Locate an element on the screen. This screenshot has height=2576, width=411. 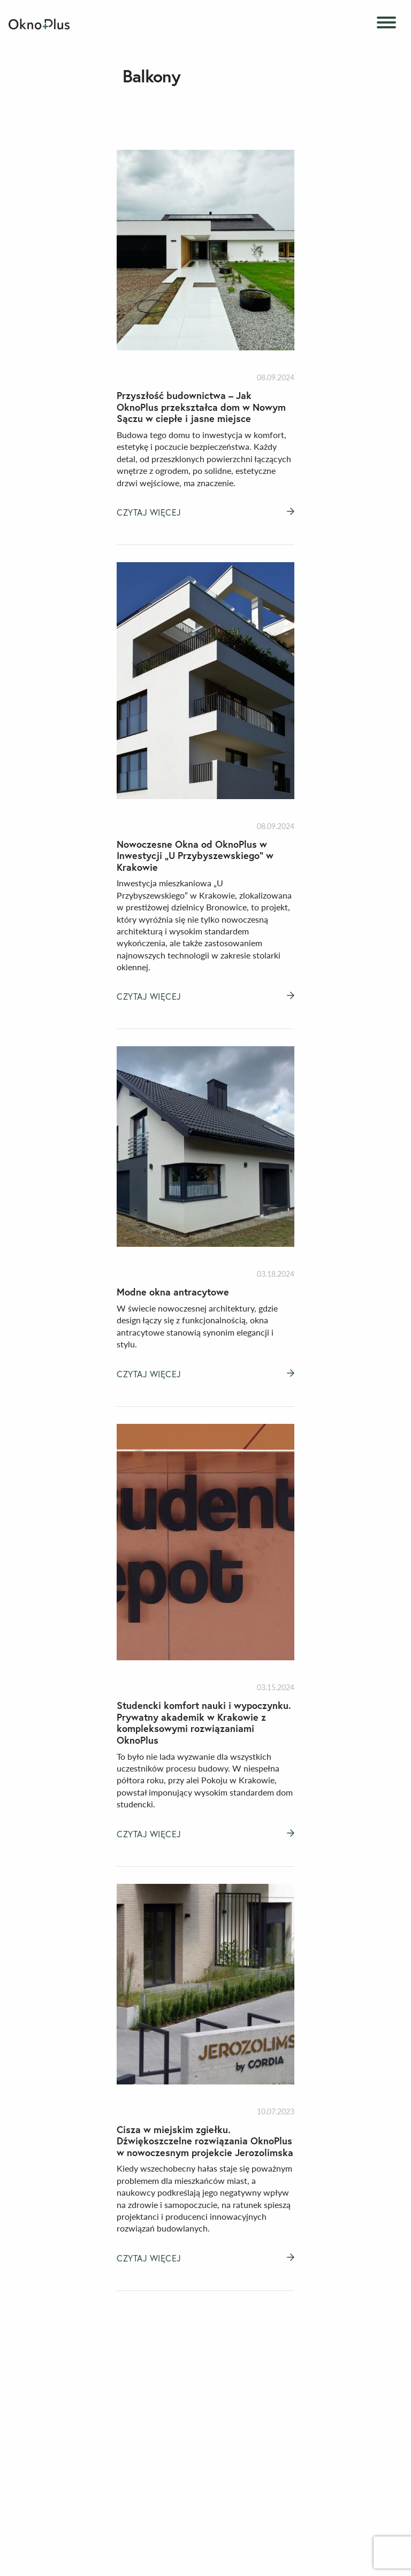
Nowoczesne Okna od OknoPlus w Inwestycji „U Przybyszewskiego” w Krakowie is located at coordinates (195, 855).